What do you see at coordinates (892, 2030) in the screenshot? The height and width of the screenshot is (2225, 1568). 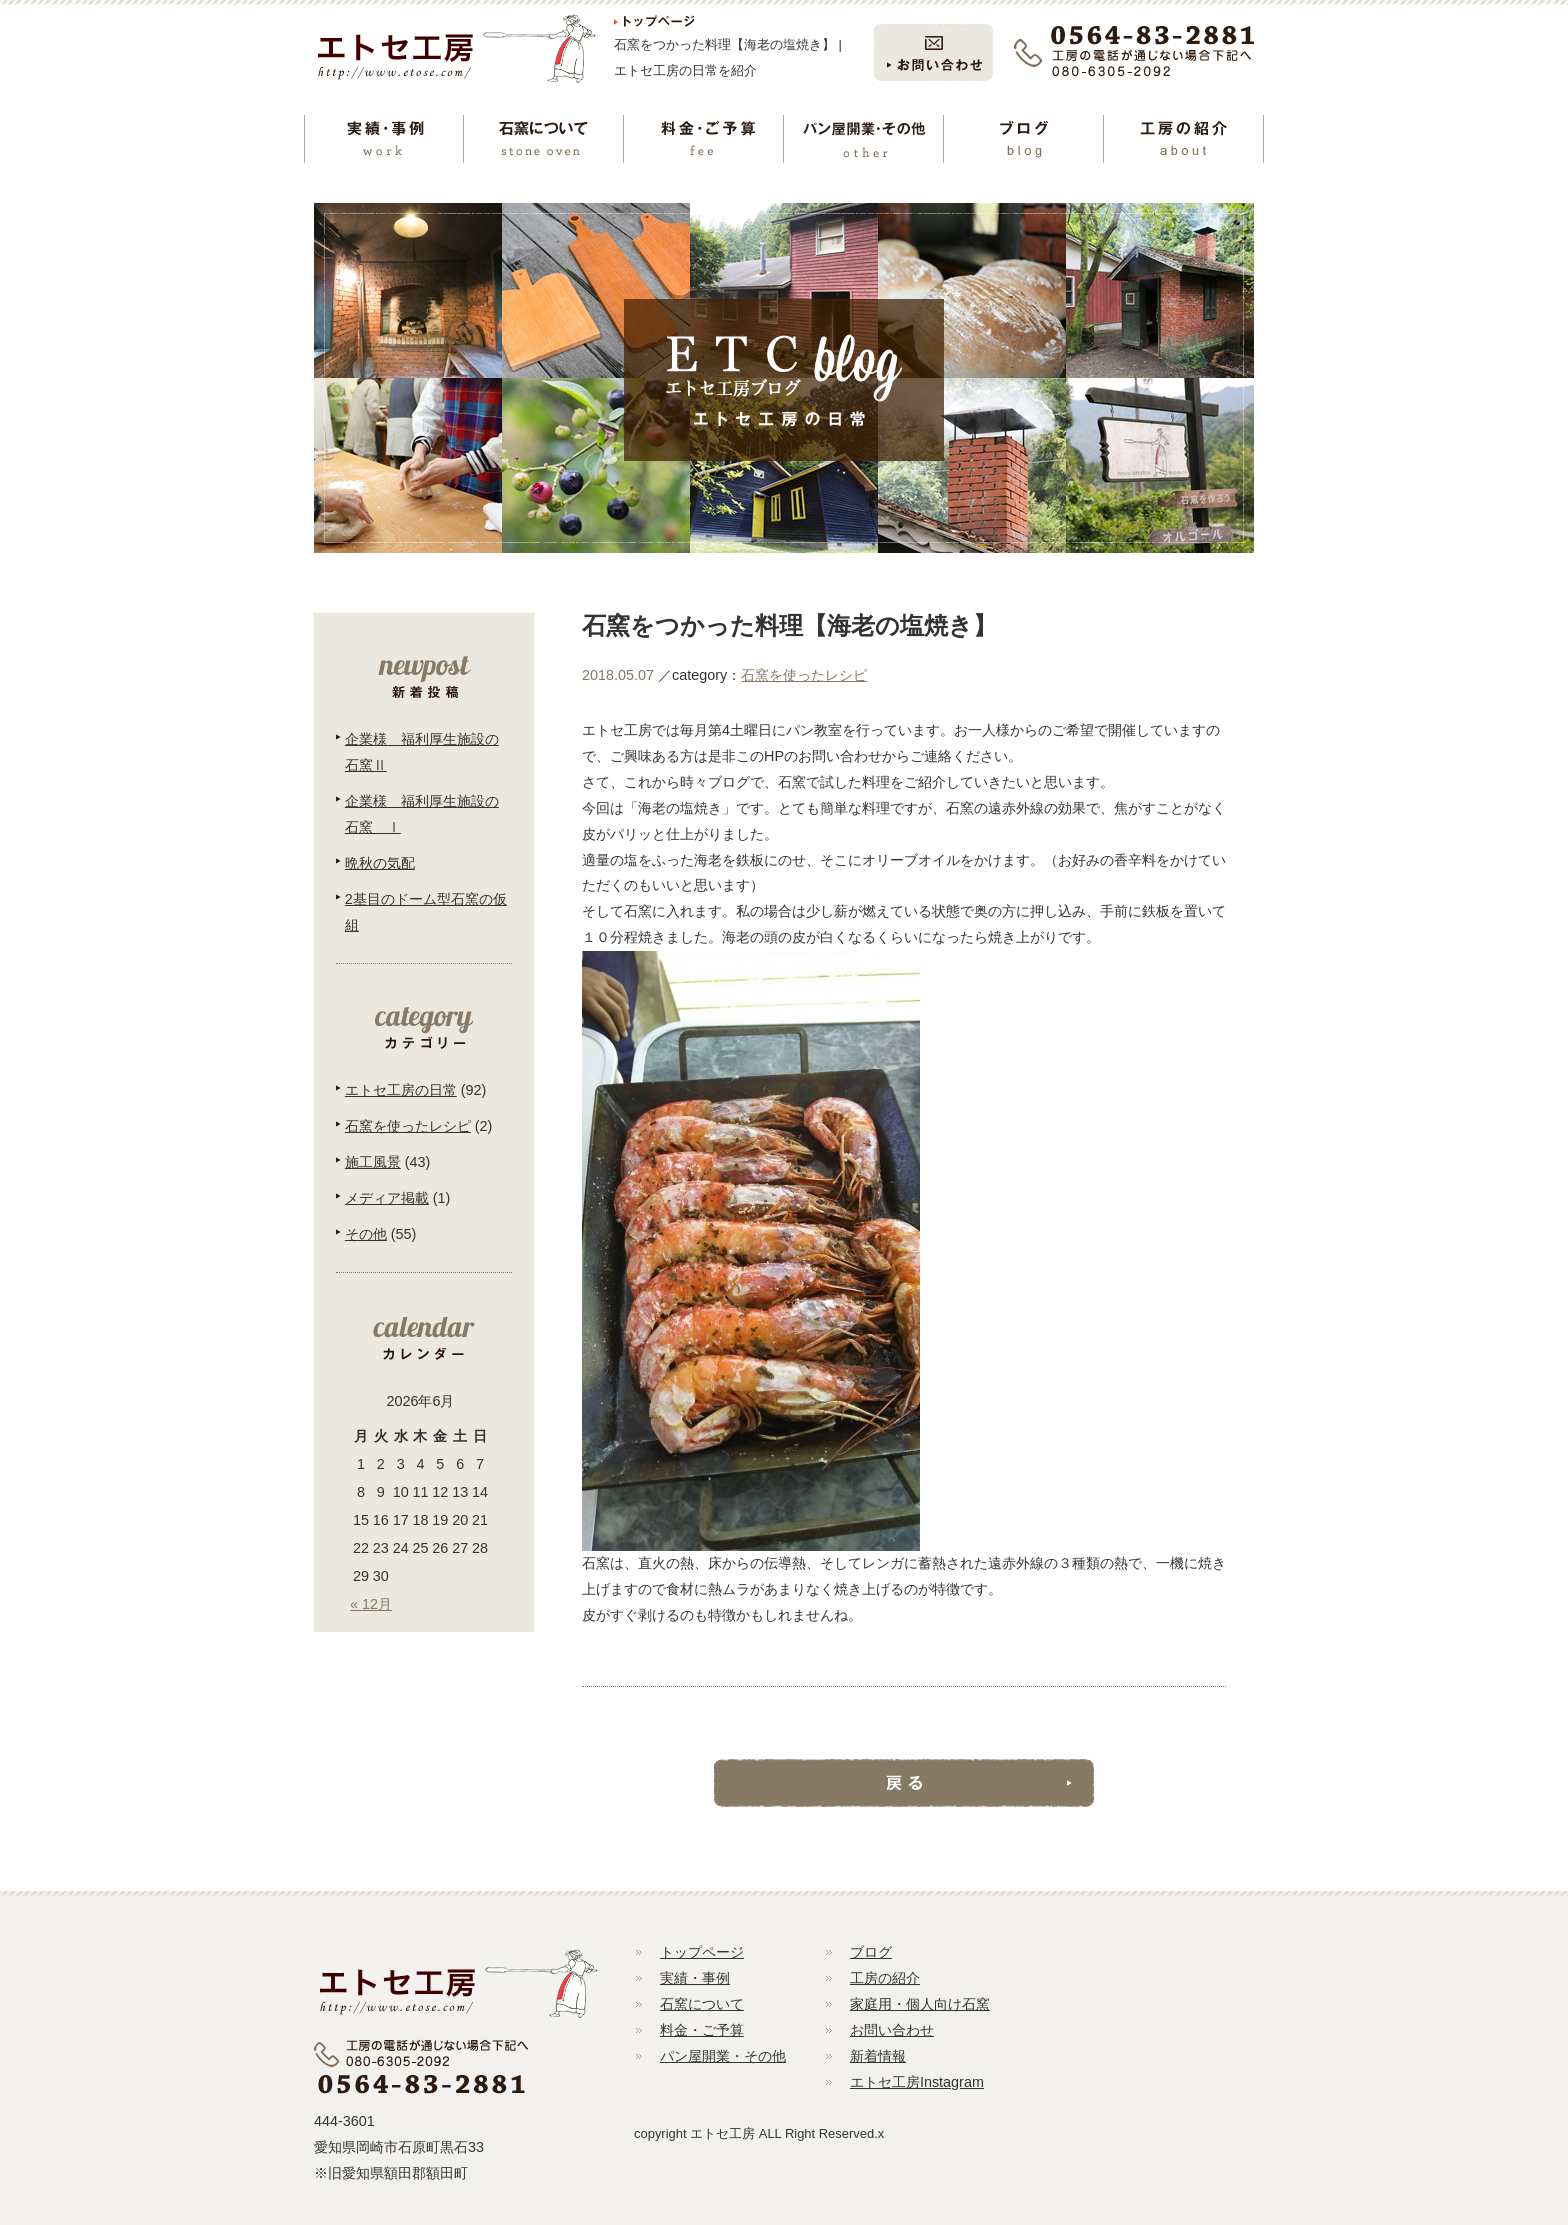 I see `お問い合わせ` at bounding box center [892, 2030].